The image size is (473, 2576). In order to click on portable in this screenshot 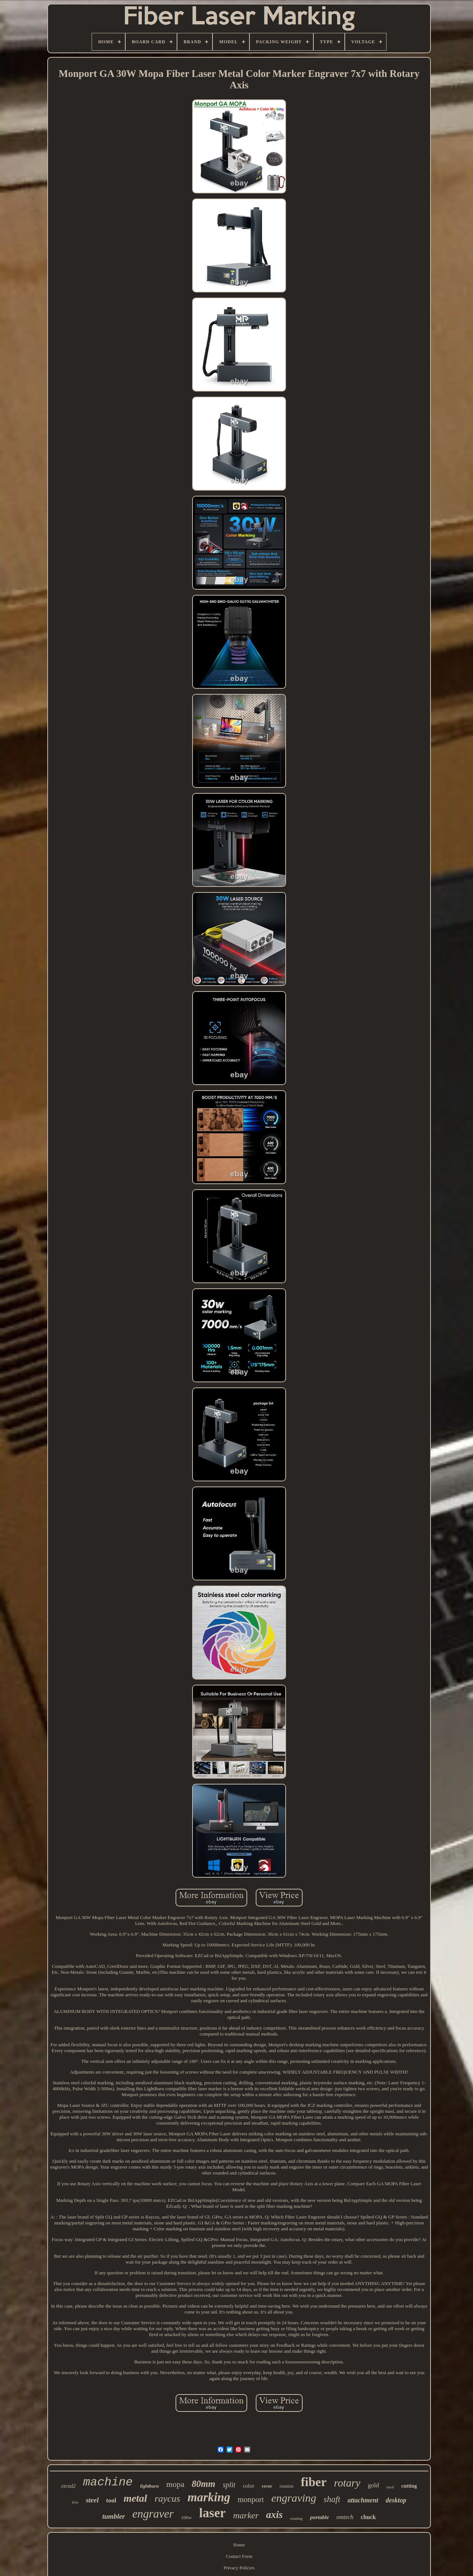, I will do `click(319, 2517)`.